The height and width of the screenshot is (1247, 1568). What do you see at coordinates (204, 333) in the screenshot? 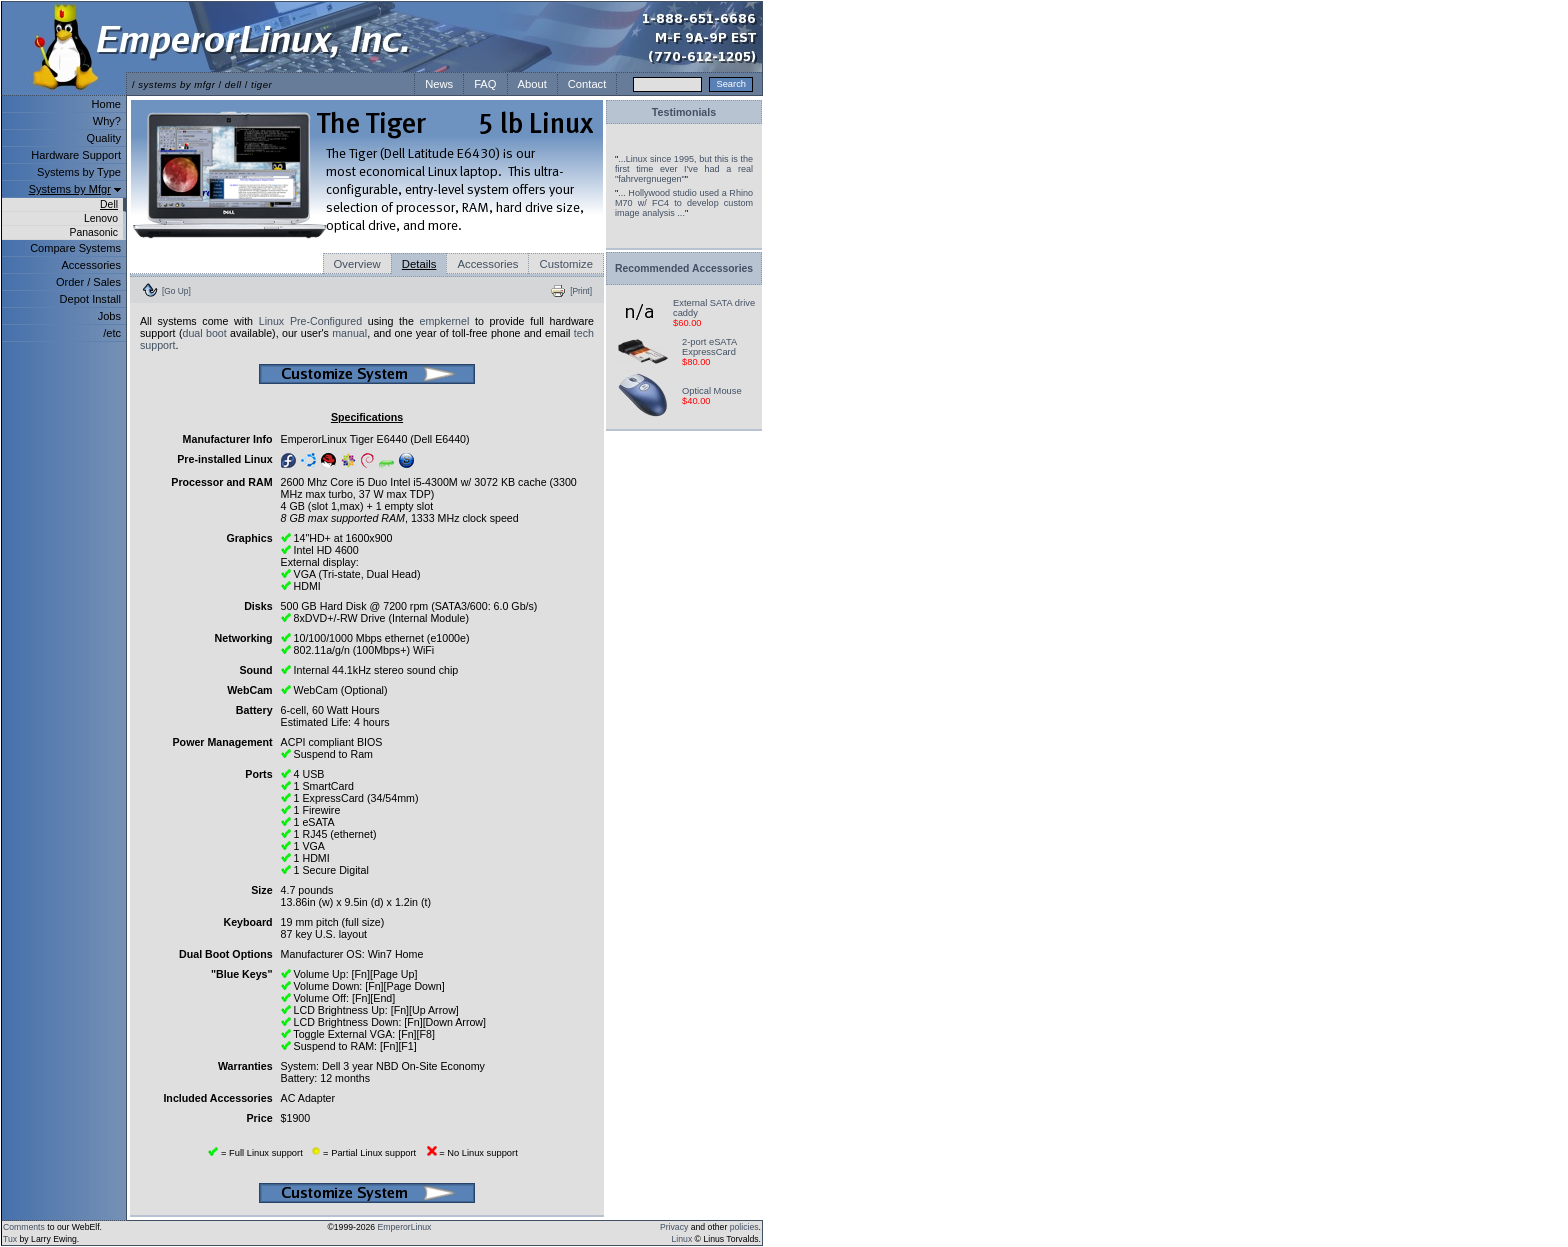
I see `dual boot` at bounding box center [204, 333].